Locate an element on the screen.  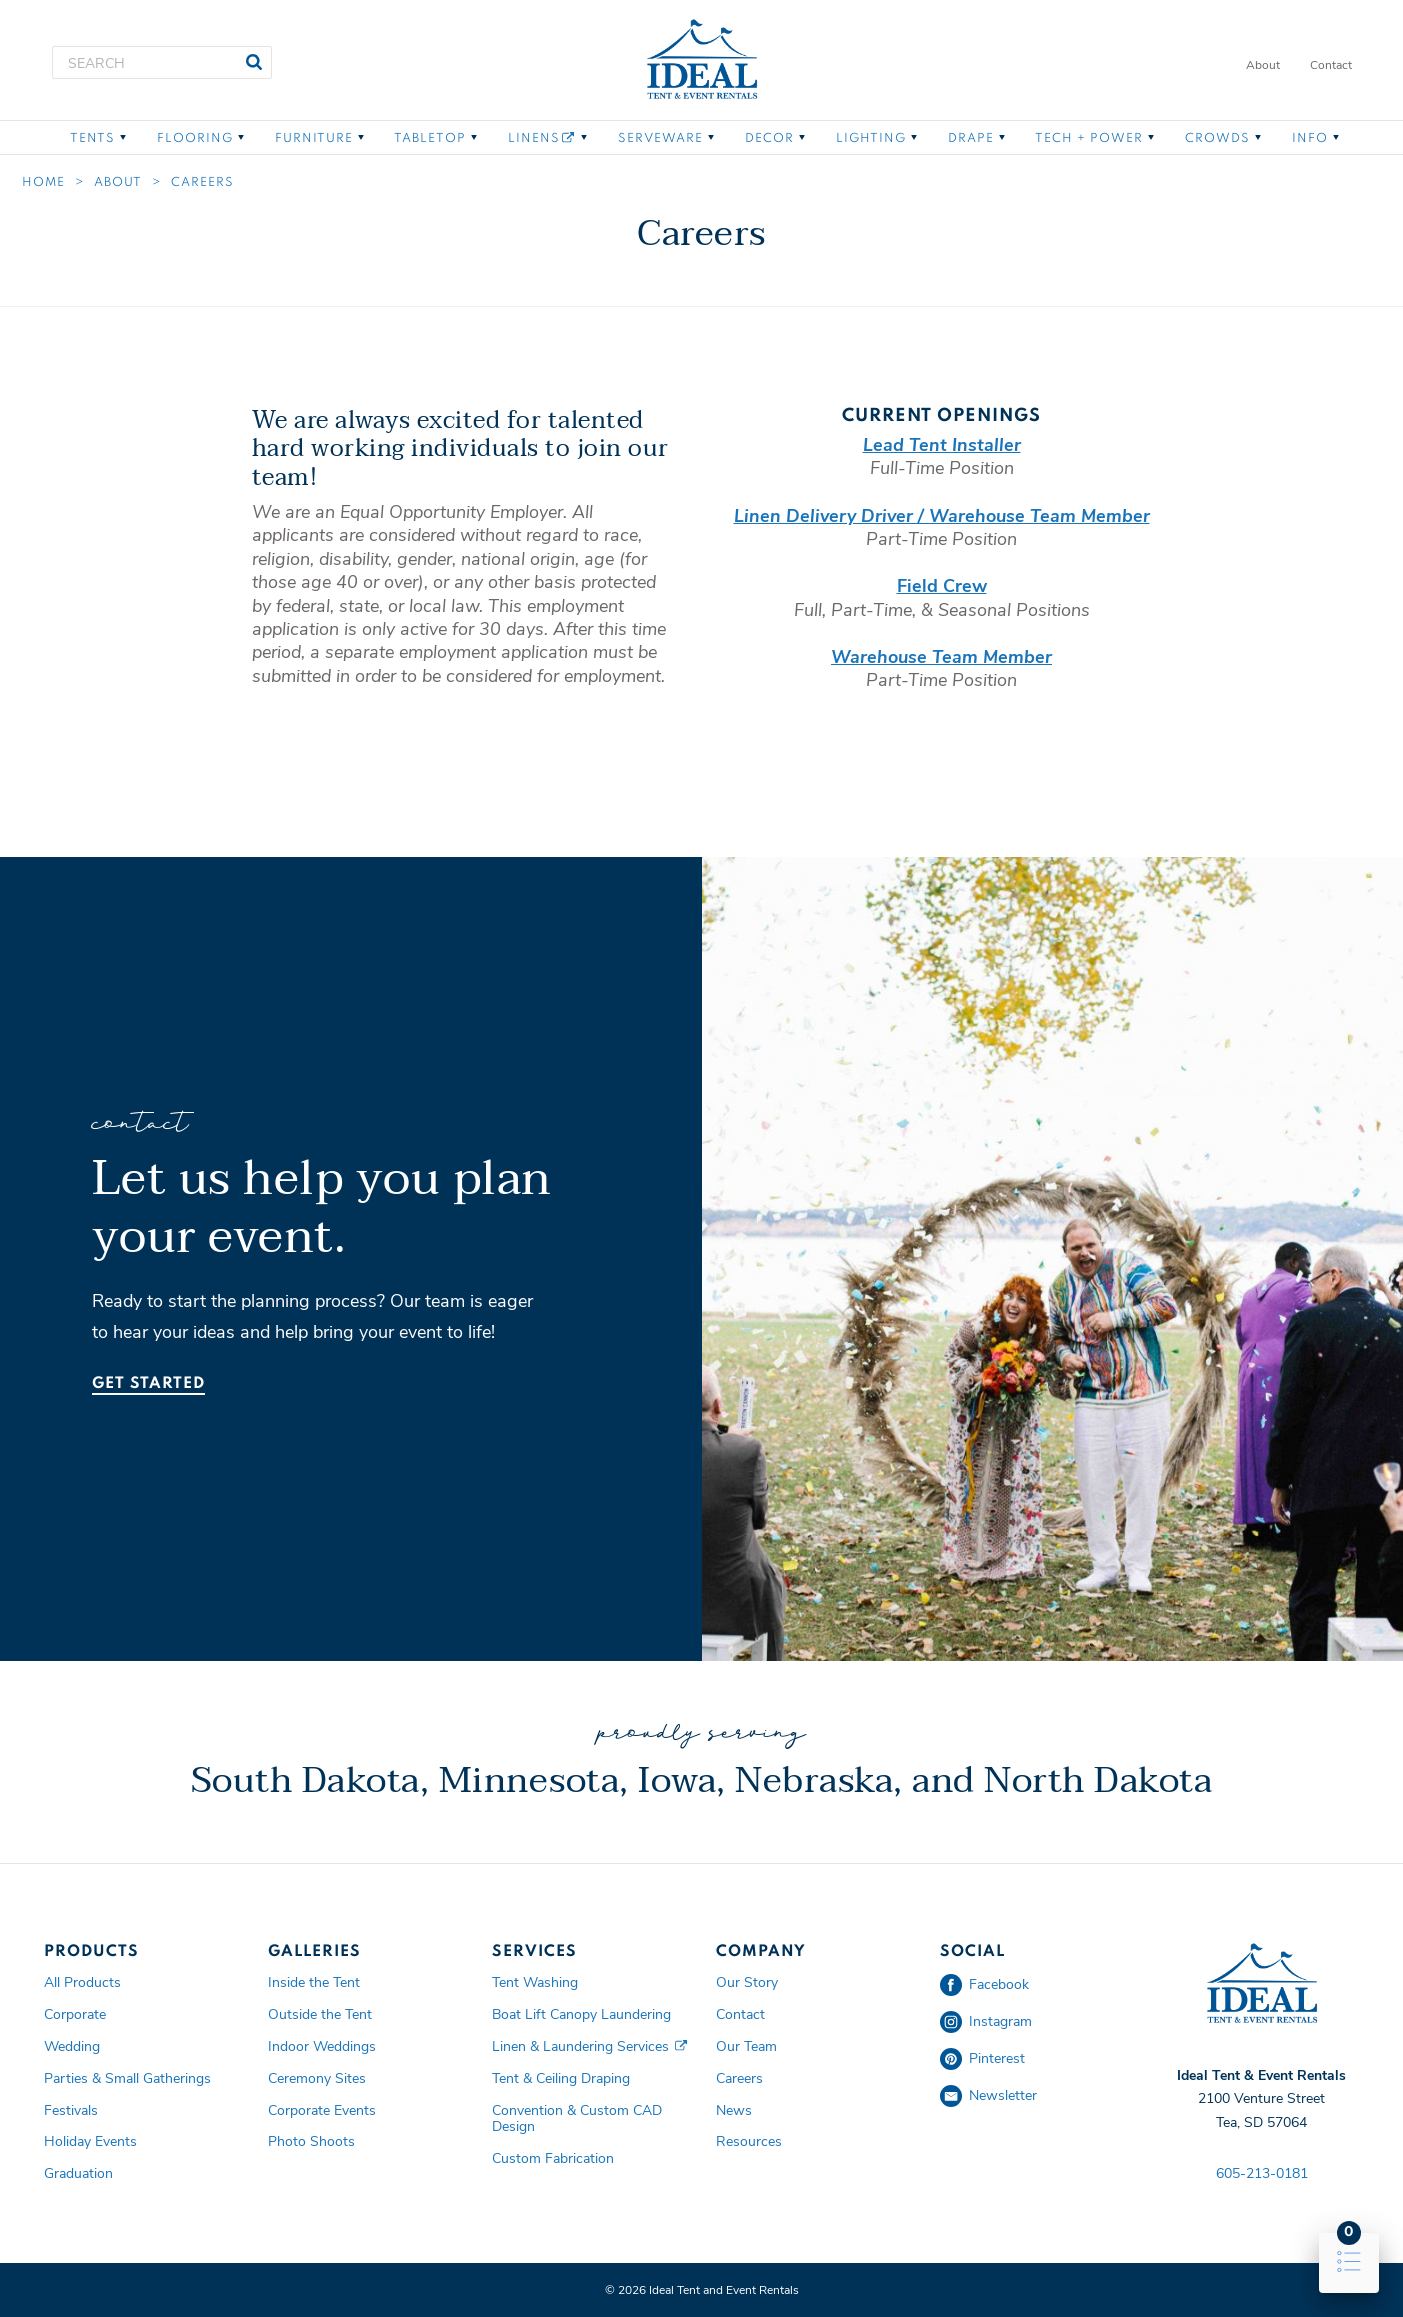
Ideal Tent and Event Rentals Home is located at coordinates (702, 60).